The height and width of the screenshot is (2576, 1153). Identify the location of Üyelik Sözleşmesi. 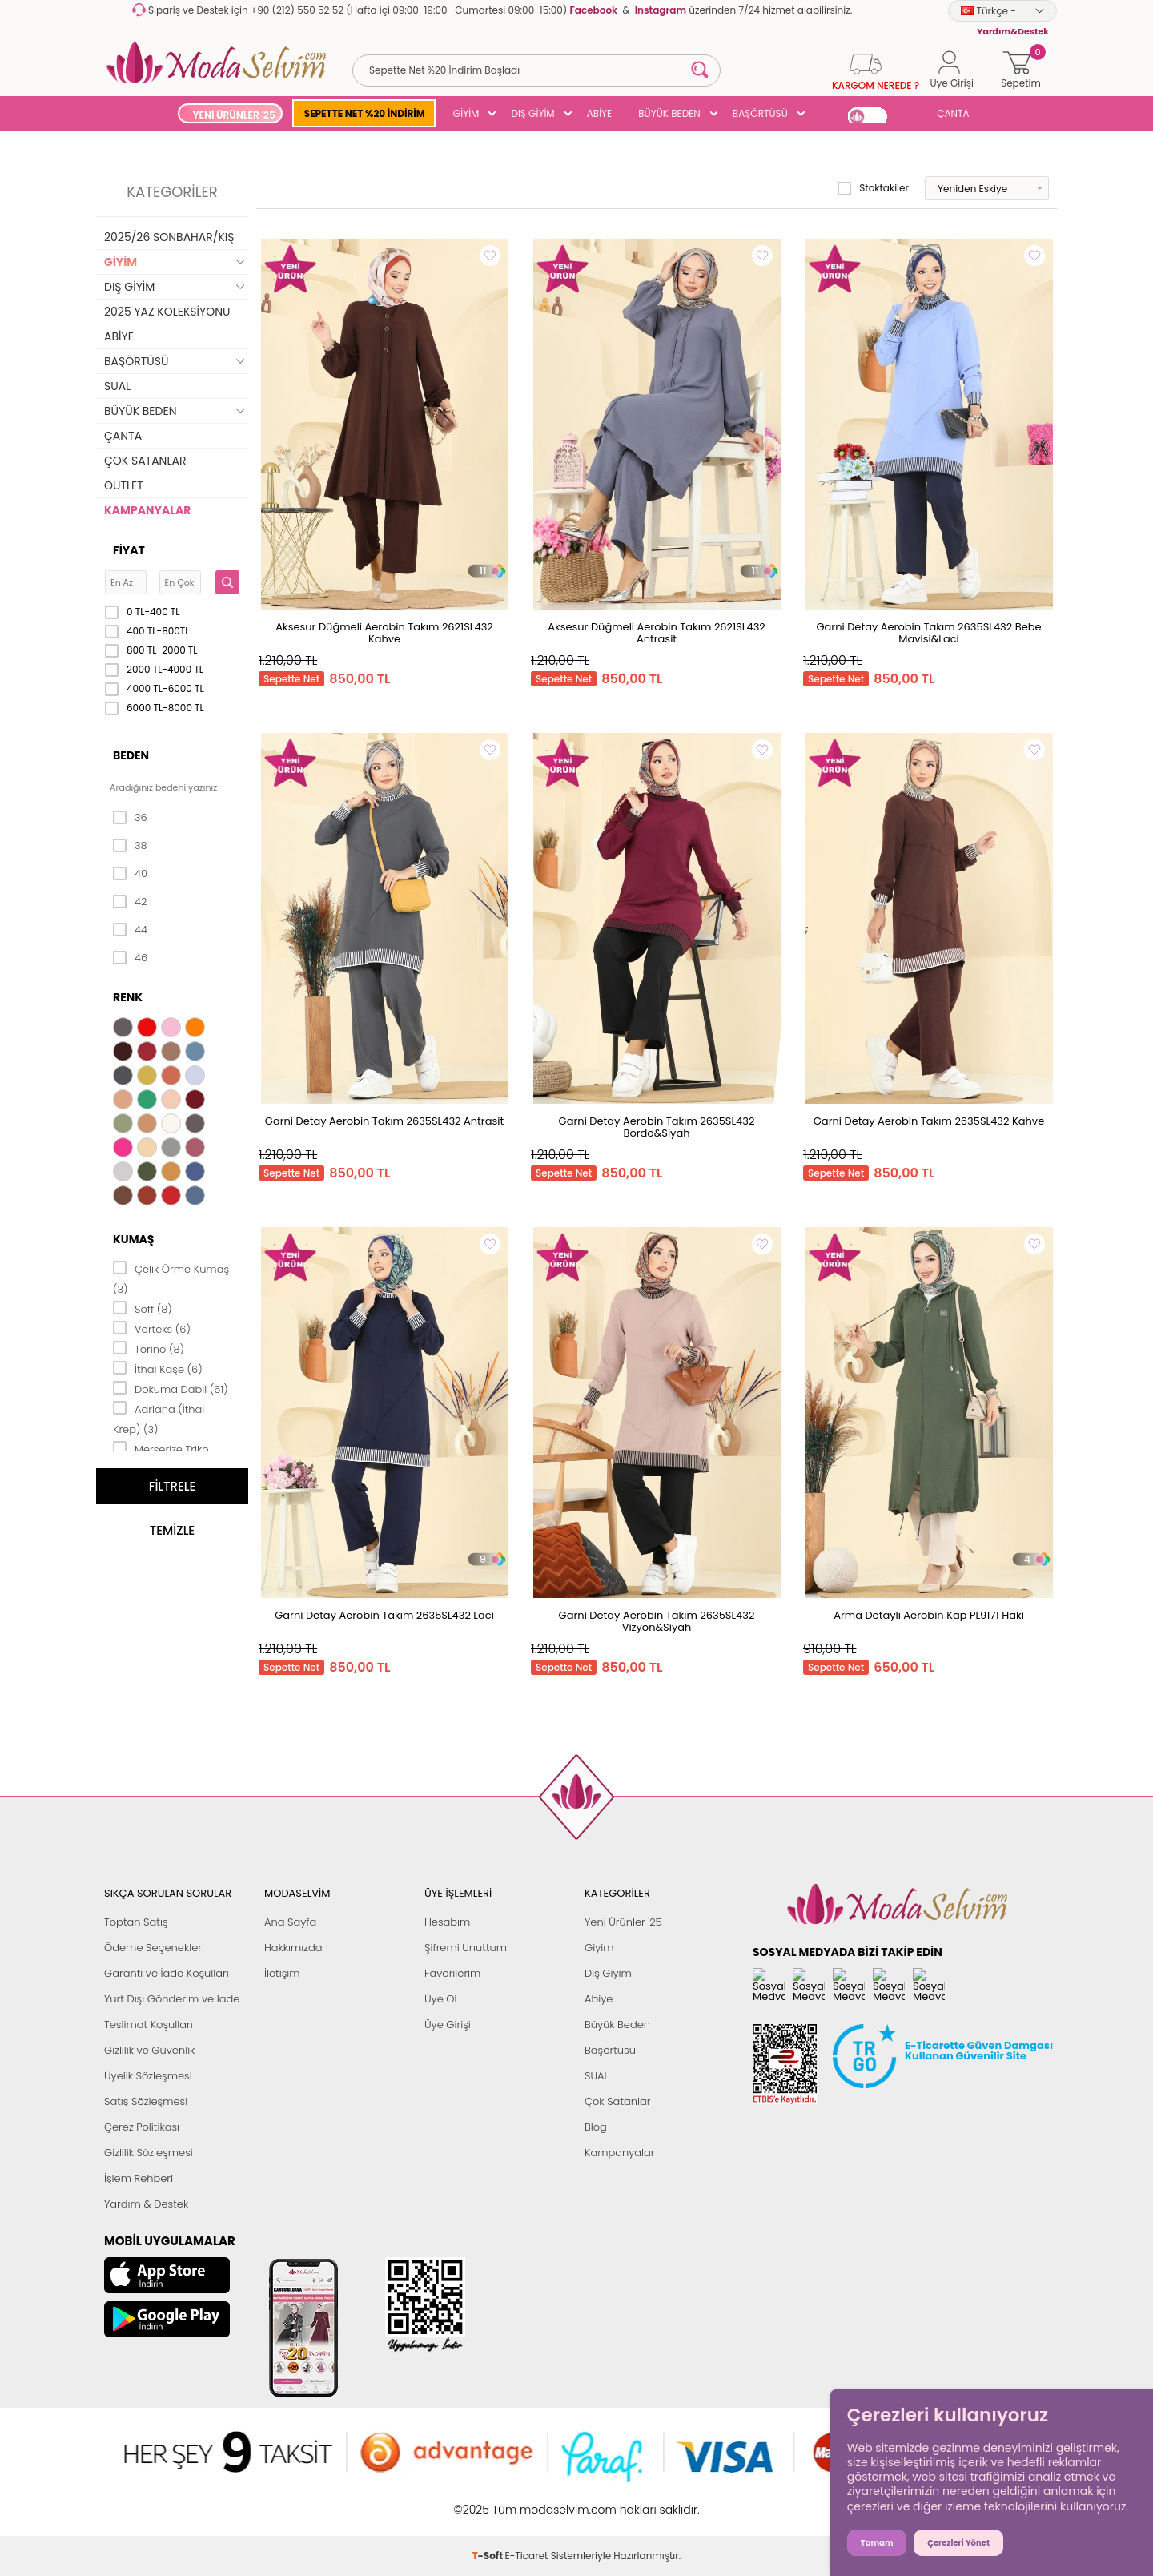
(148, 2075).